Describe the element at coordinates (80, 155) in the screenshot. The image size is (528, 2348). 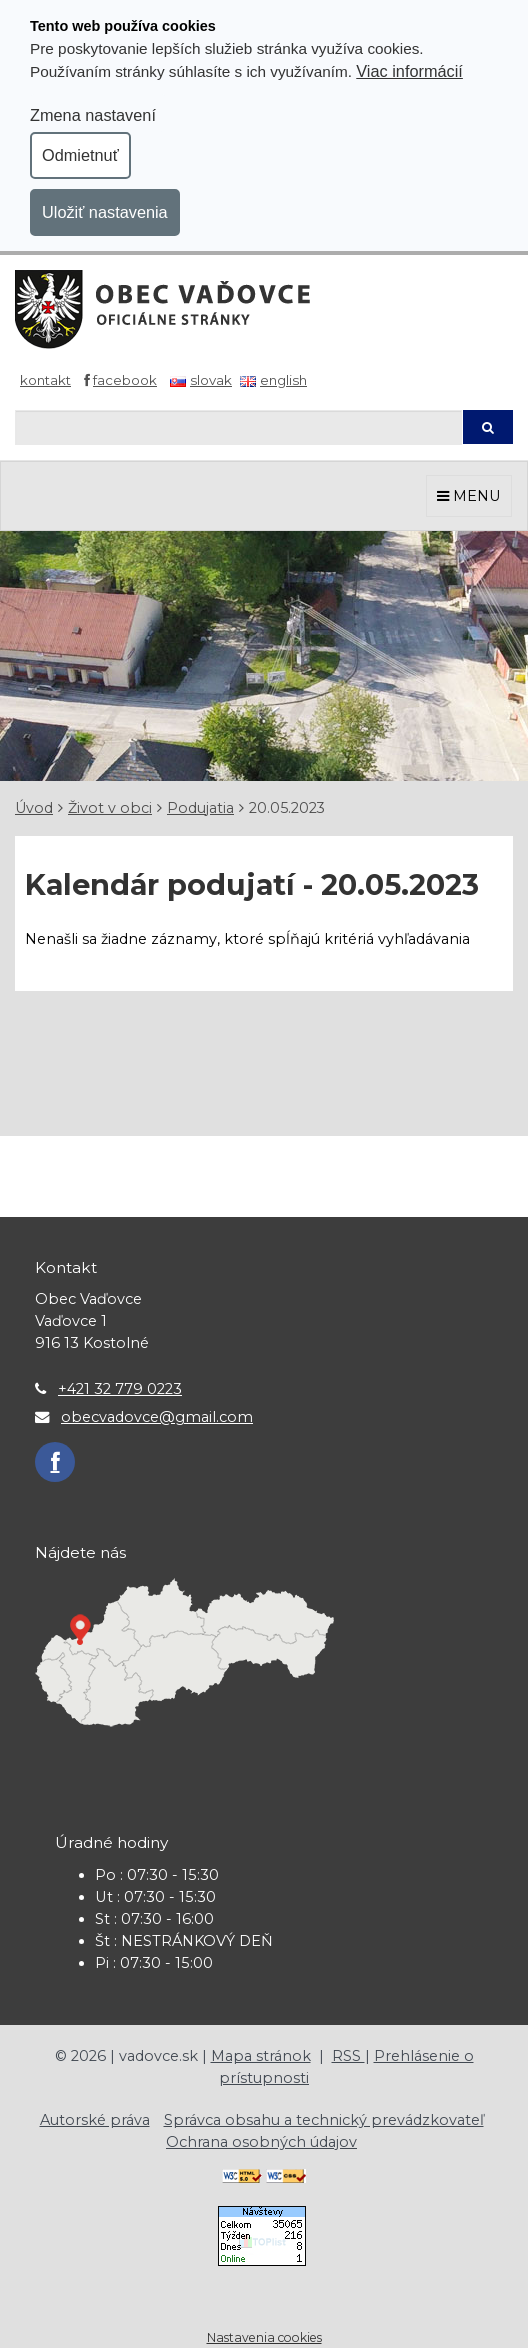
I see `Odmietnuť` at that location.